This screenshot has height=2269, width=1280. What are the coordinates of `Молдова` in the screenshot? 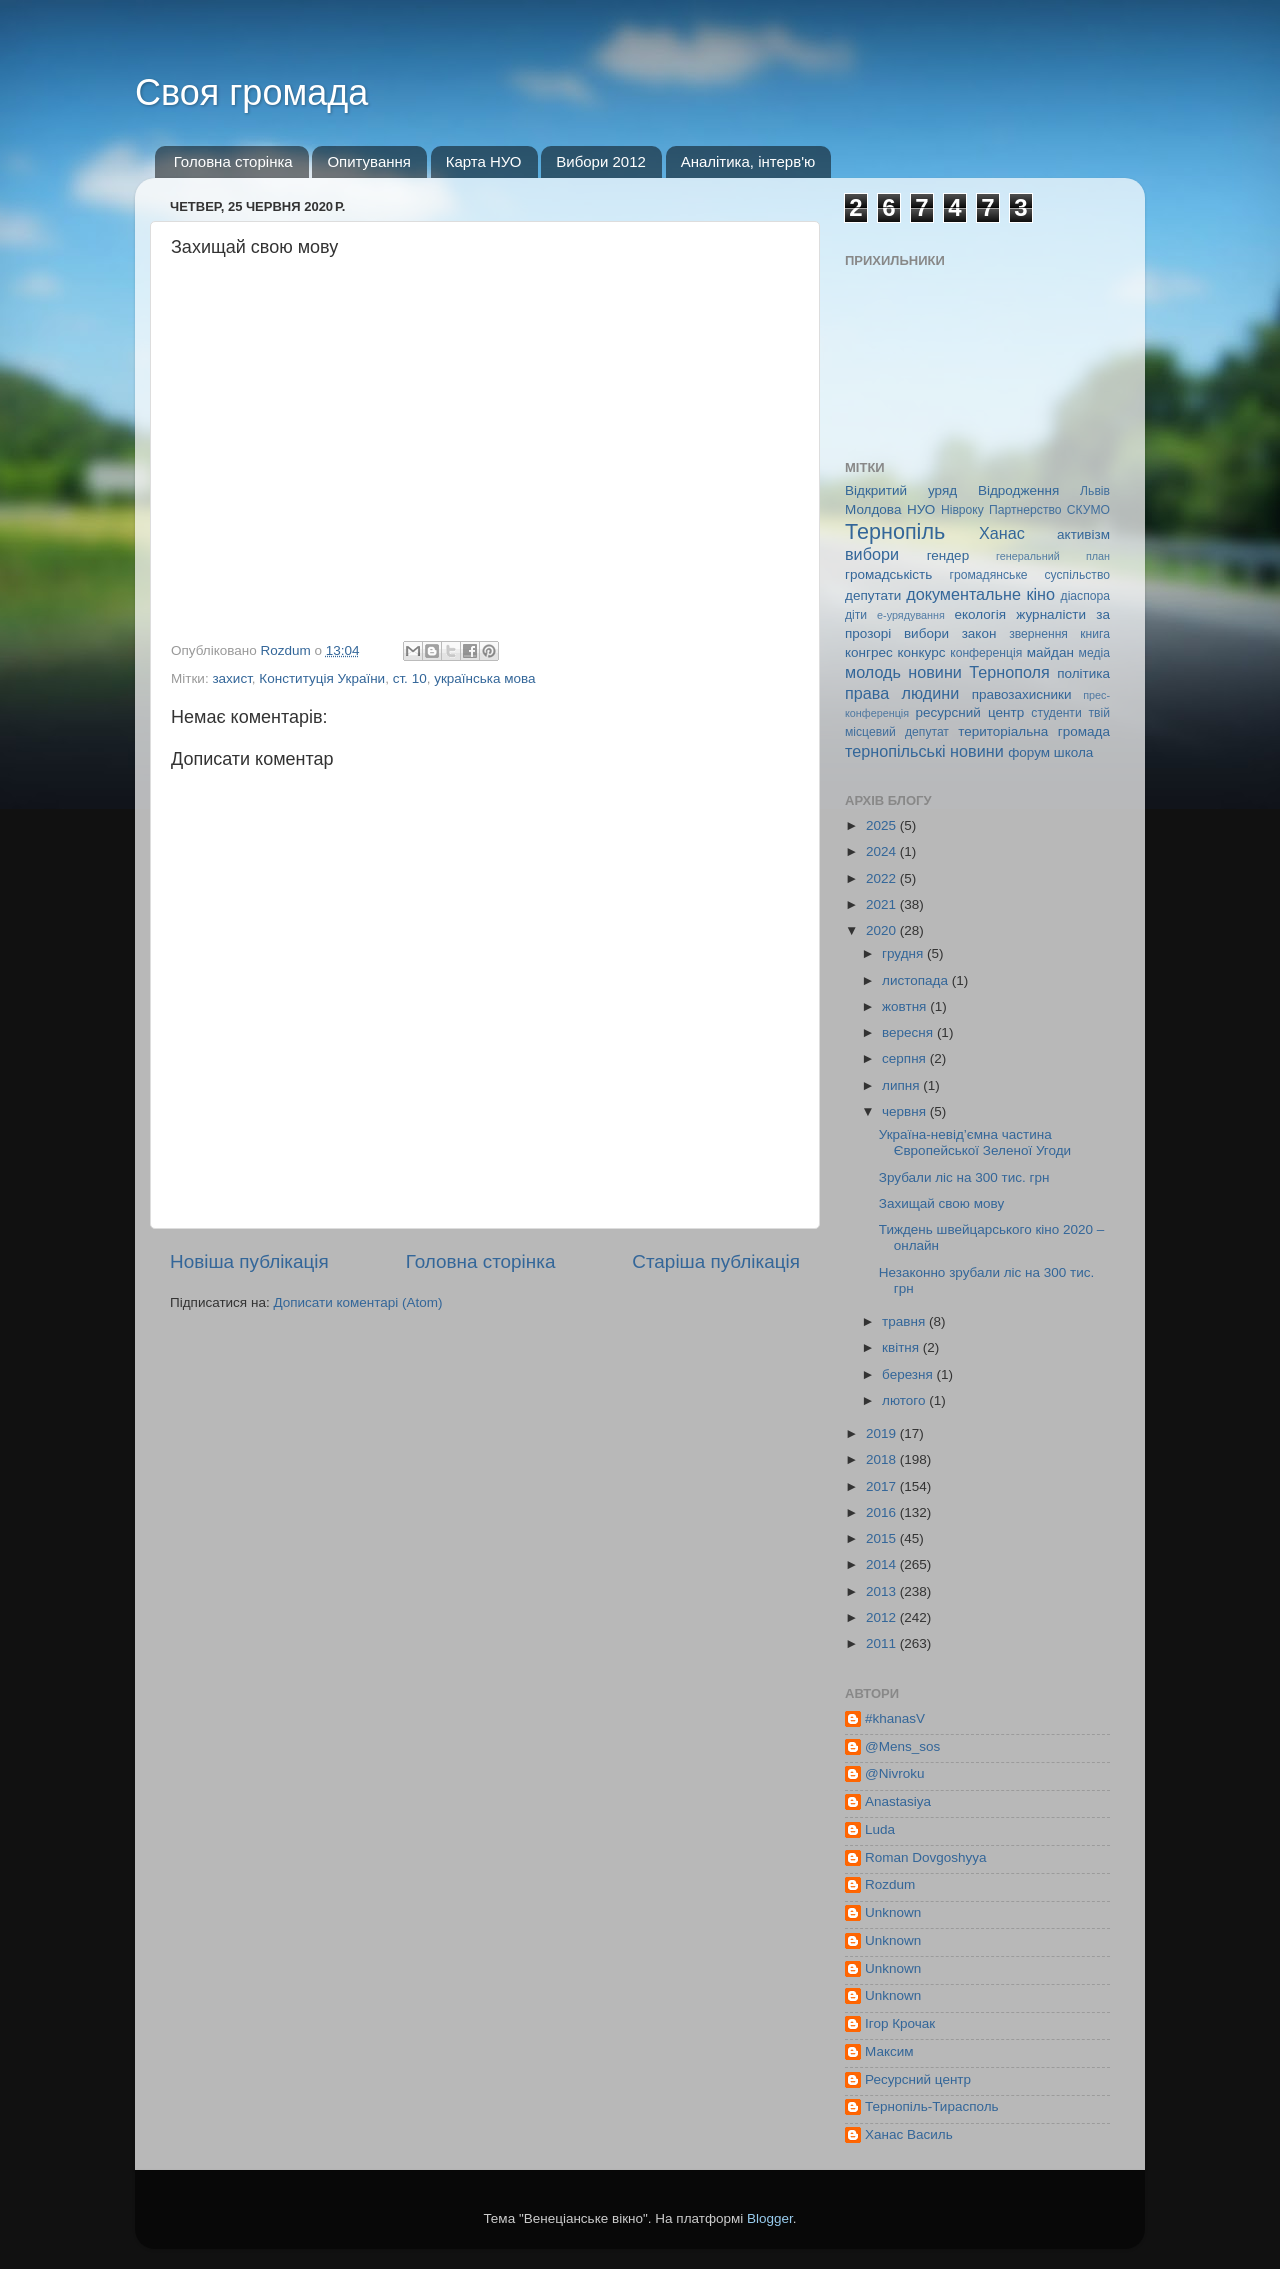 It's located at (873, 509).